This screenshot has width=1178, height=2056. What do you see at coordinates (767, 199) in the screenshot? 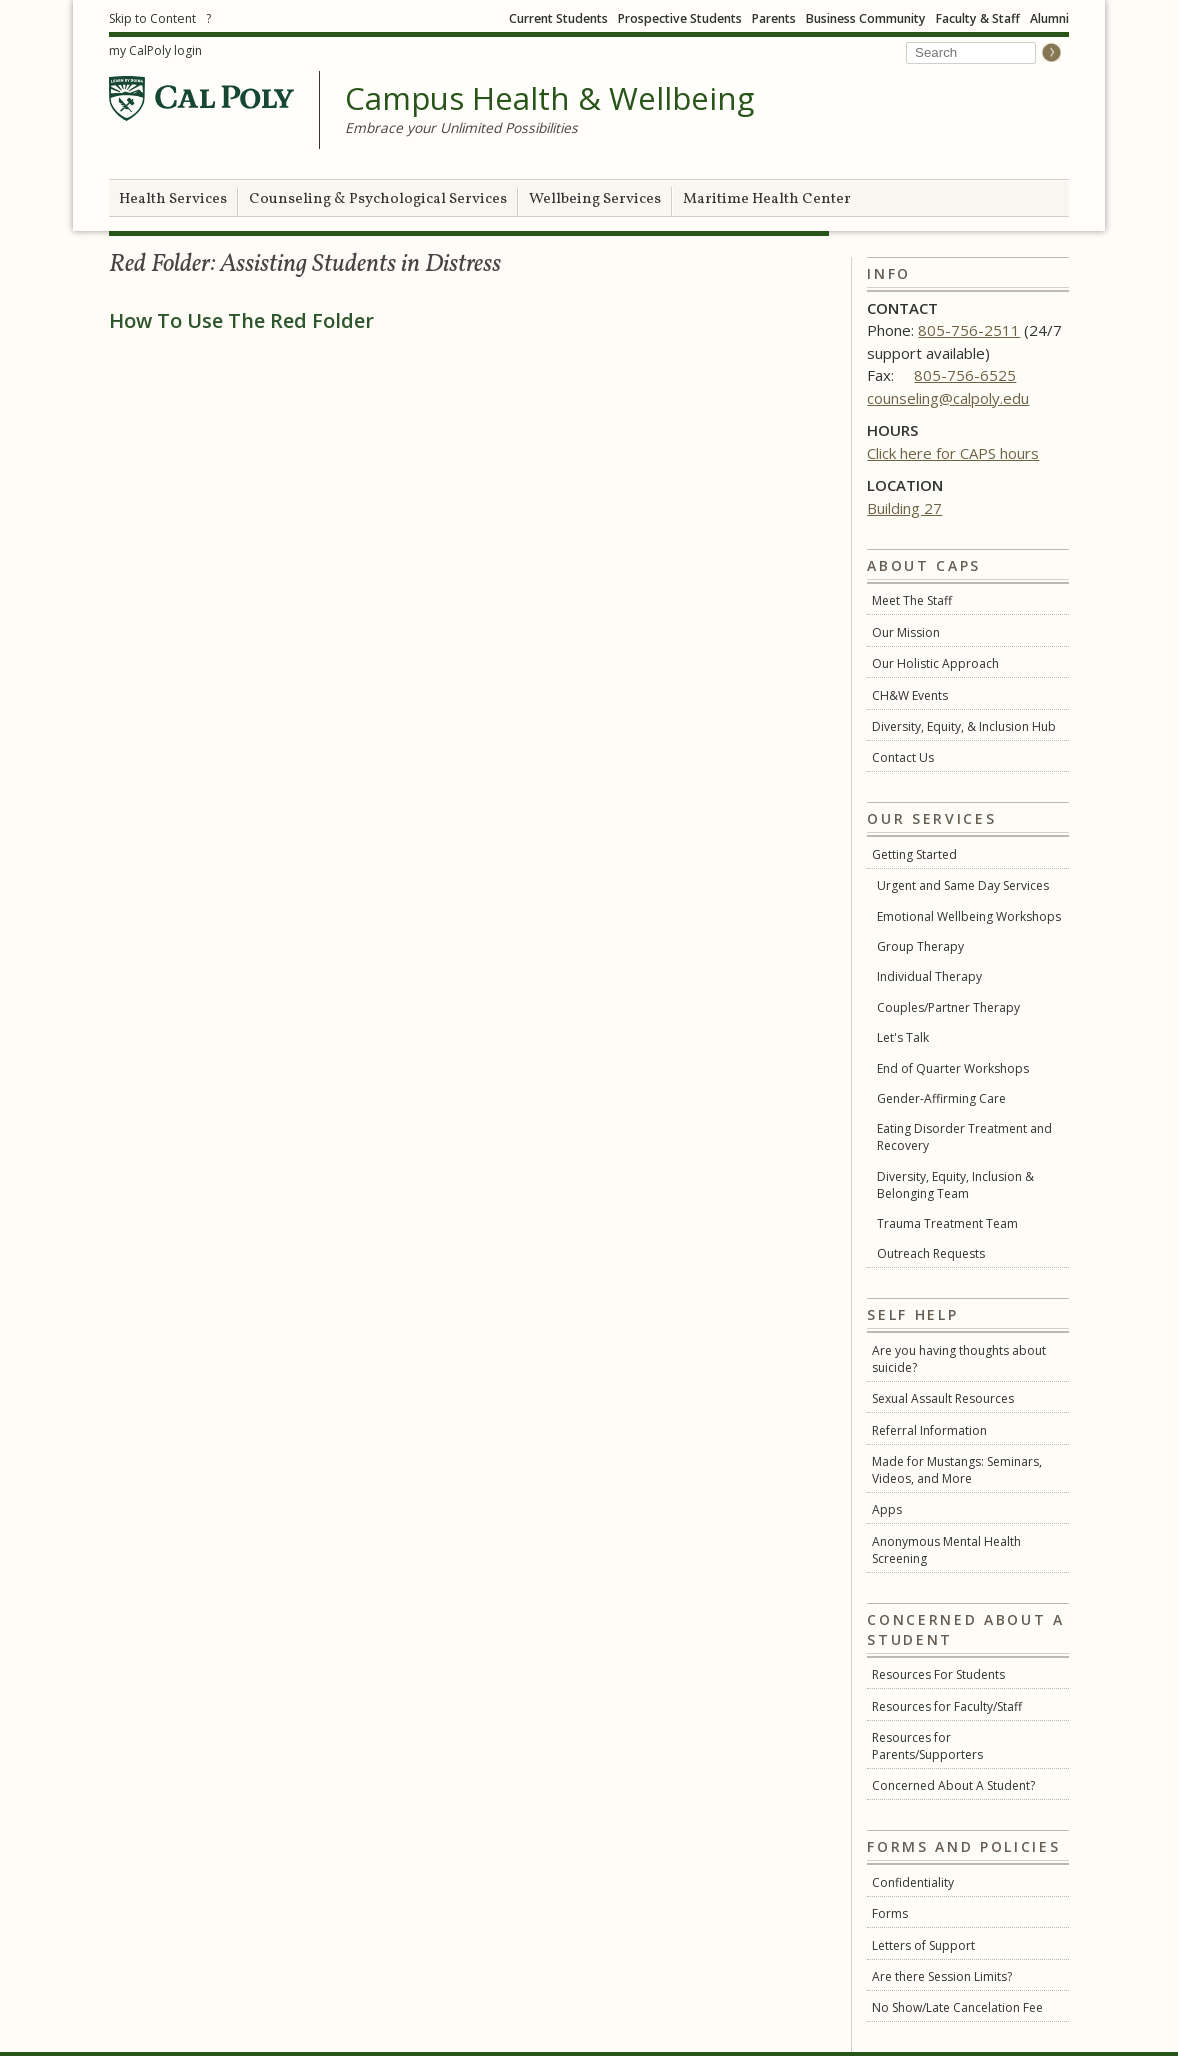
I see `Maritime Health Center` at bounding box center [767, 199].